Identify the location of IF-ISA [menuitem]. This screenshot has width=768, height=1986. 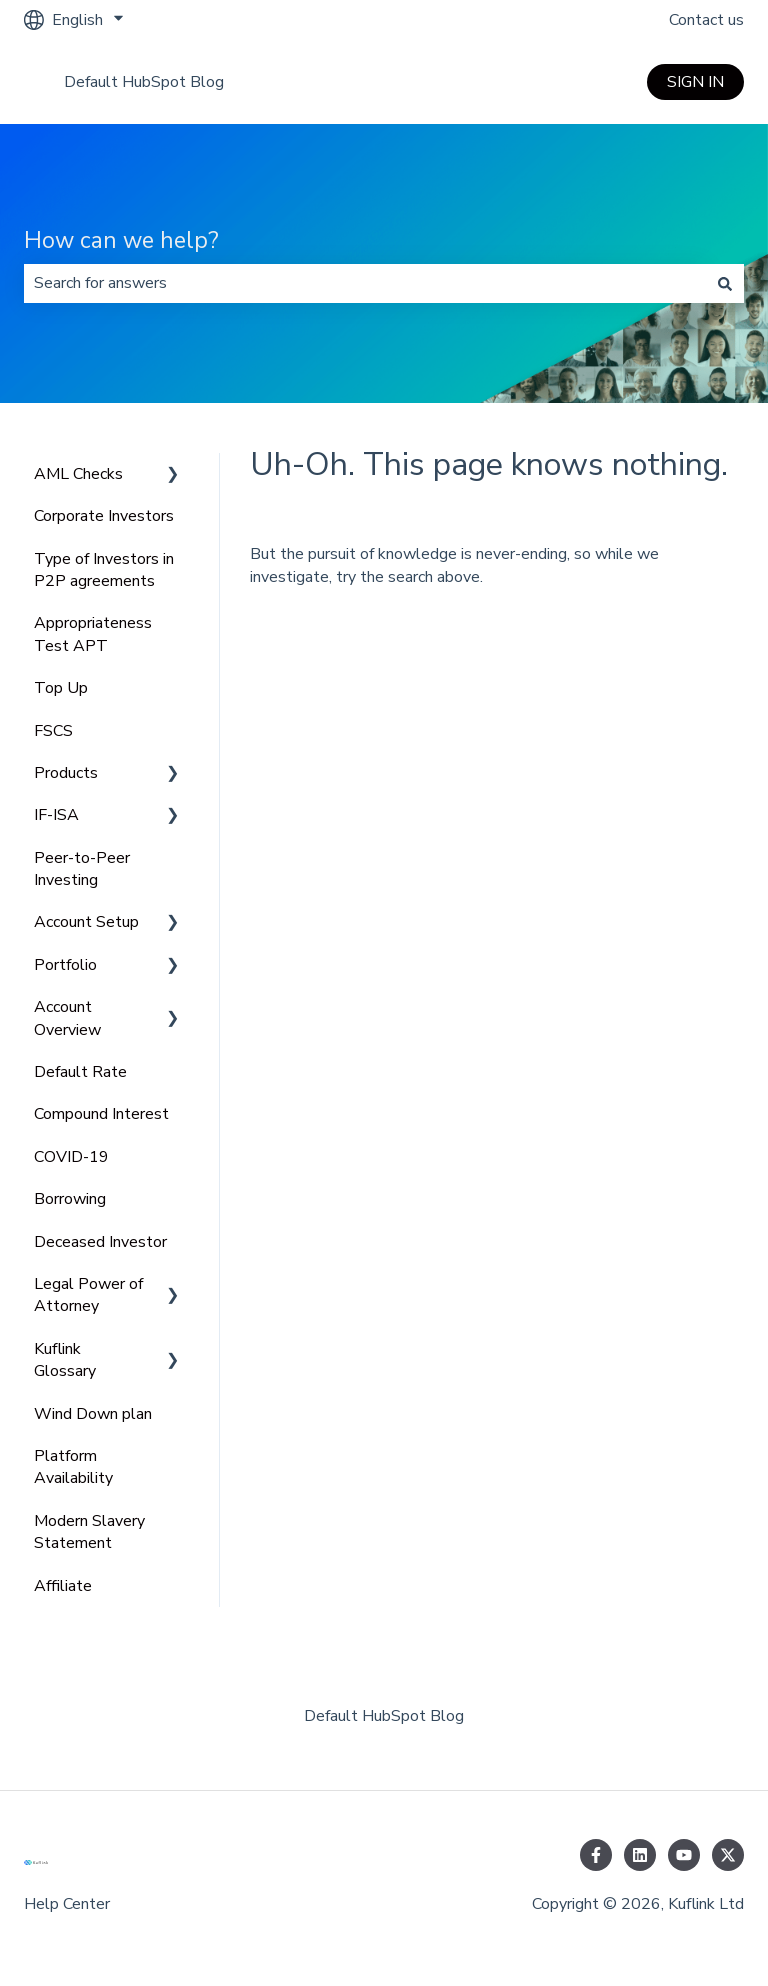
(56, 815).